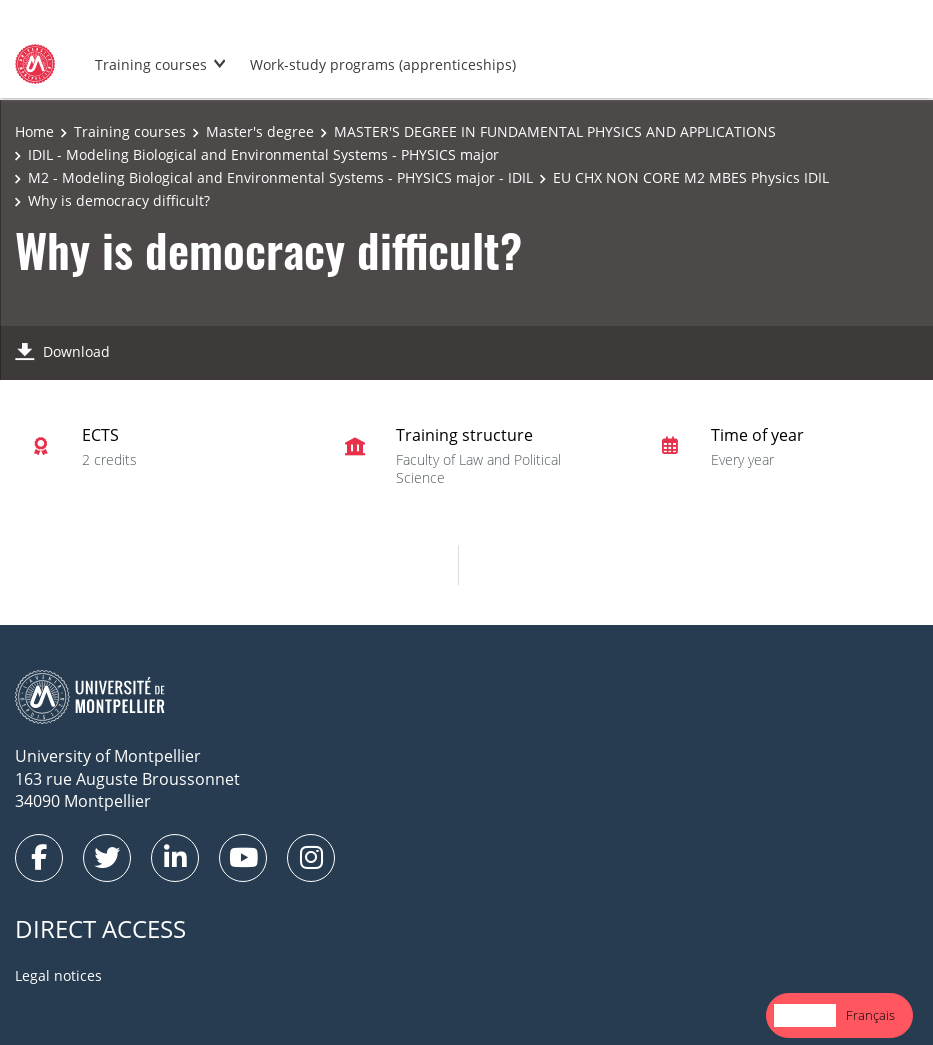  Describe the element at coordinates (805, 1015) in the screenshot. I see `English` at that location.